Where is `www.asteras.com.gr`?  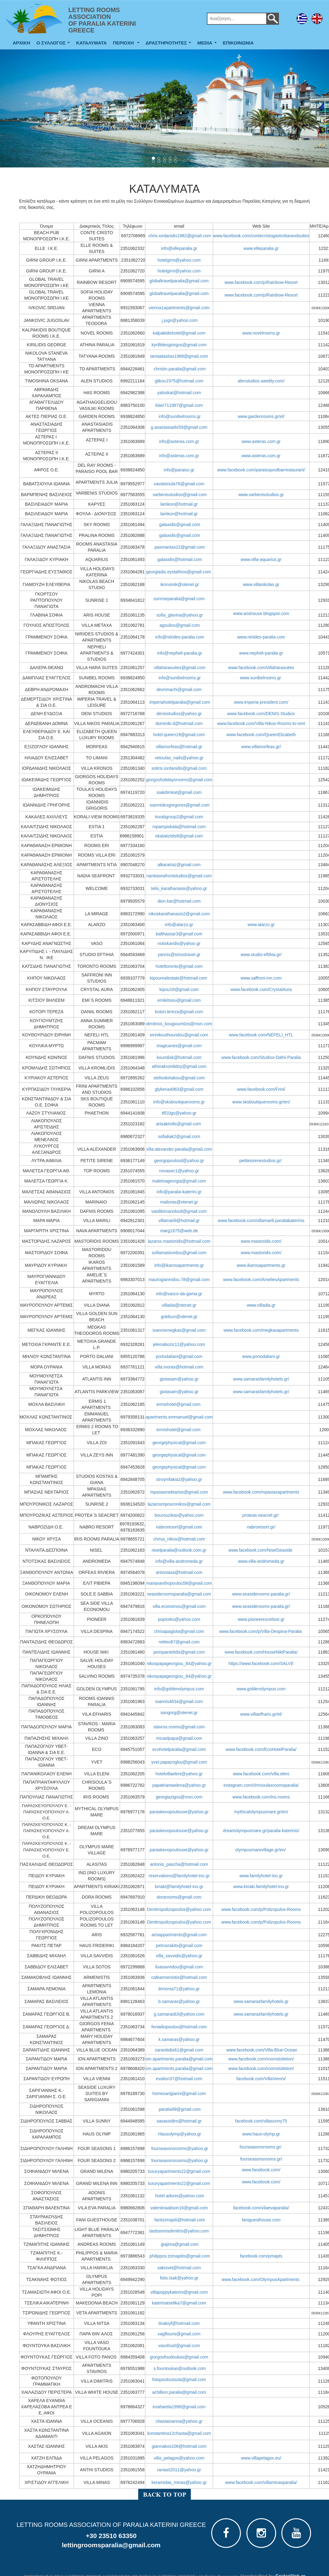 www.asteras.com.gr is located at coordinates (260, 441).